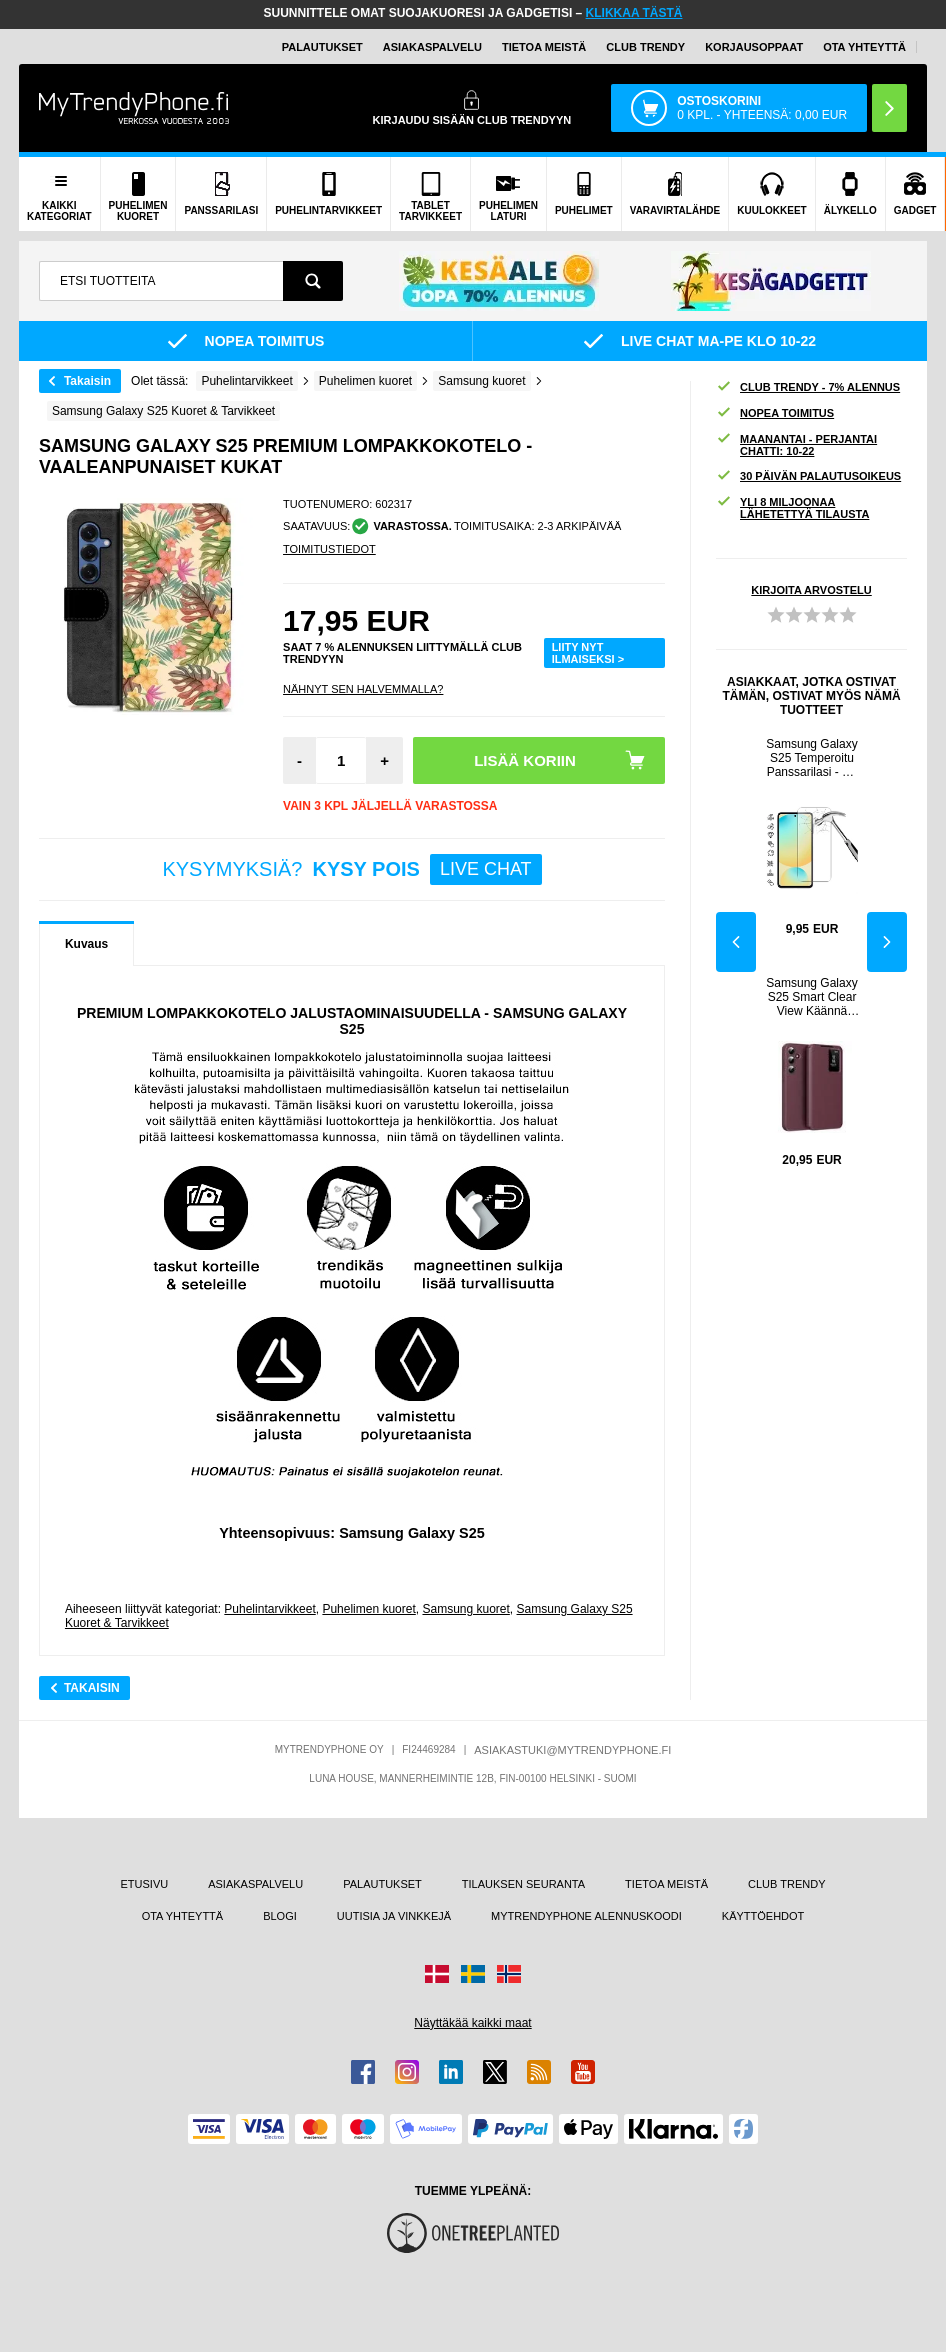 Image resolution: width=946 pixels, height=2352 pixels. I want to click on 30 PÄIVÄN PALAUTUSOIKEUS, so click(808, 476).